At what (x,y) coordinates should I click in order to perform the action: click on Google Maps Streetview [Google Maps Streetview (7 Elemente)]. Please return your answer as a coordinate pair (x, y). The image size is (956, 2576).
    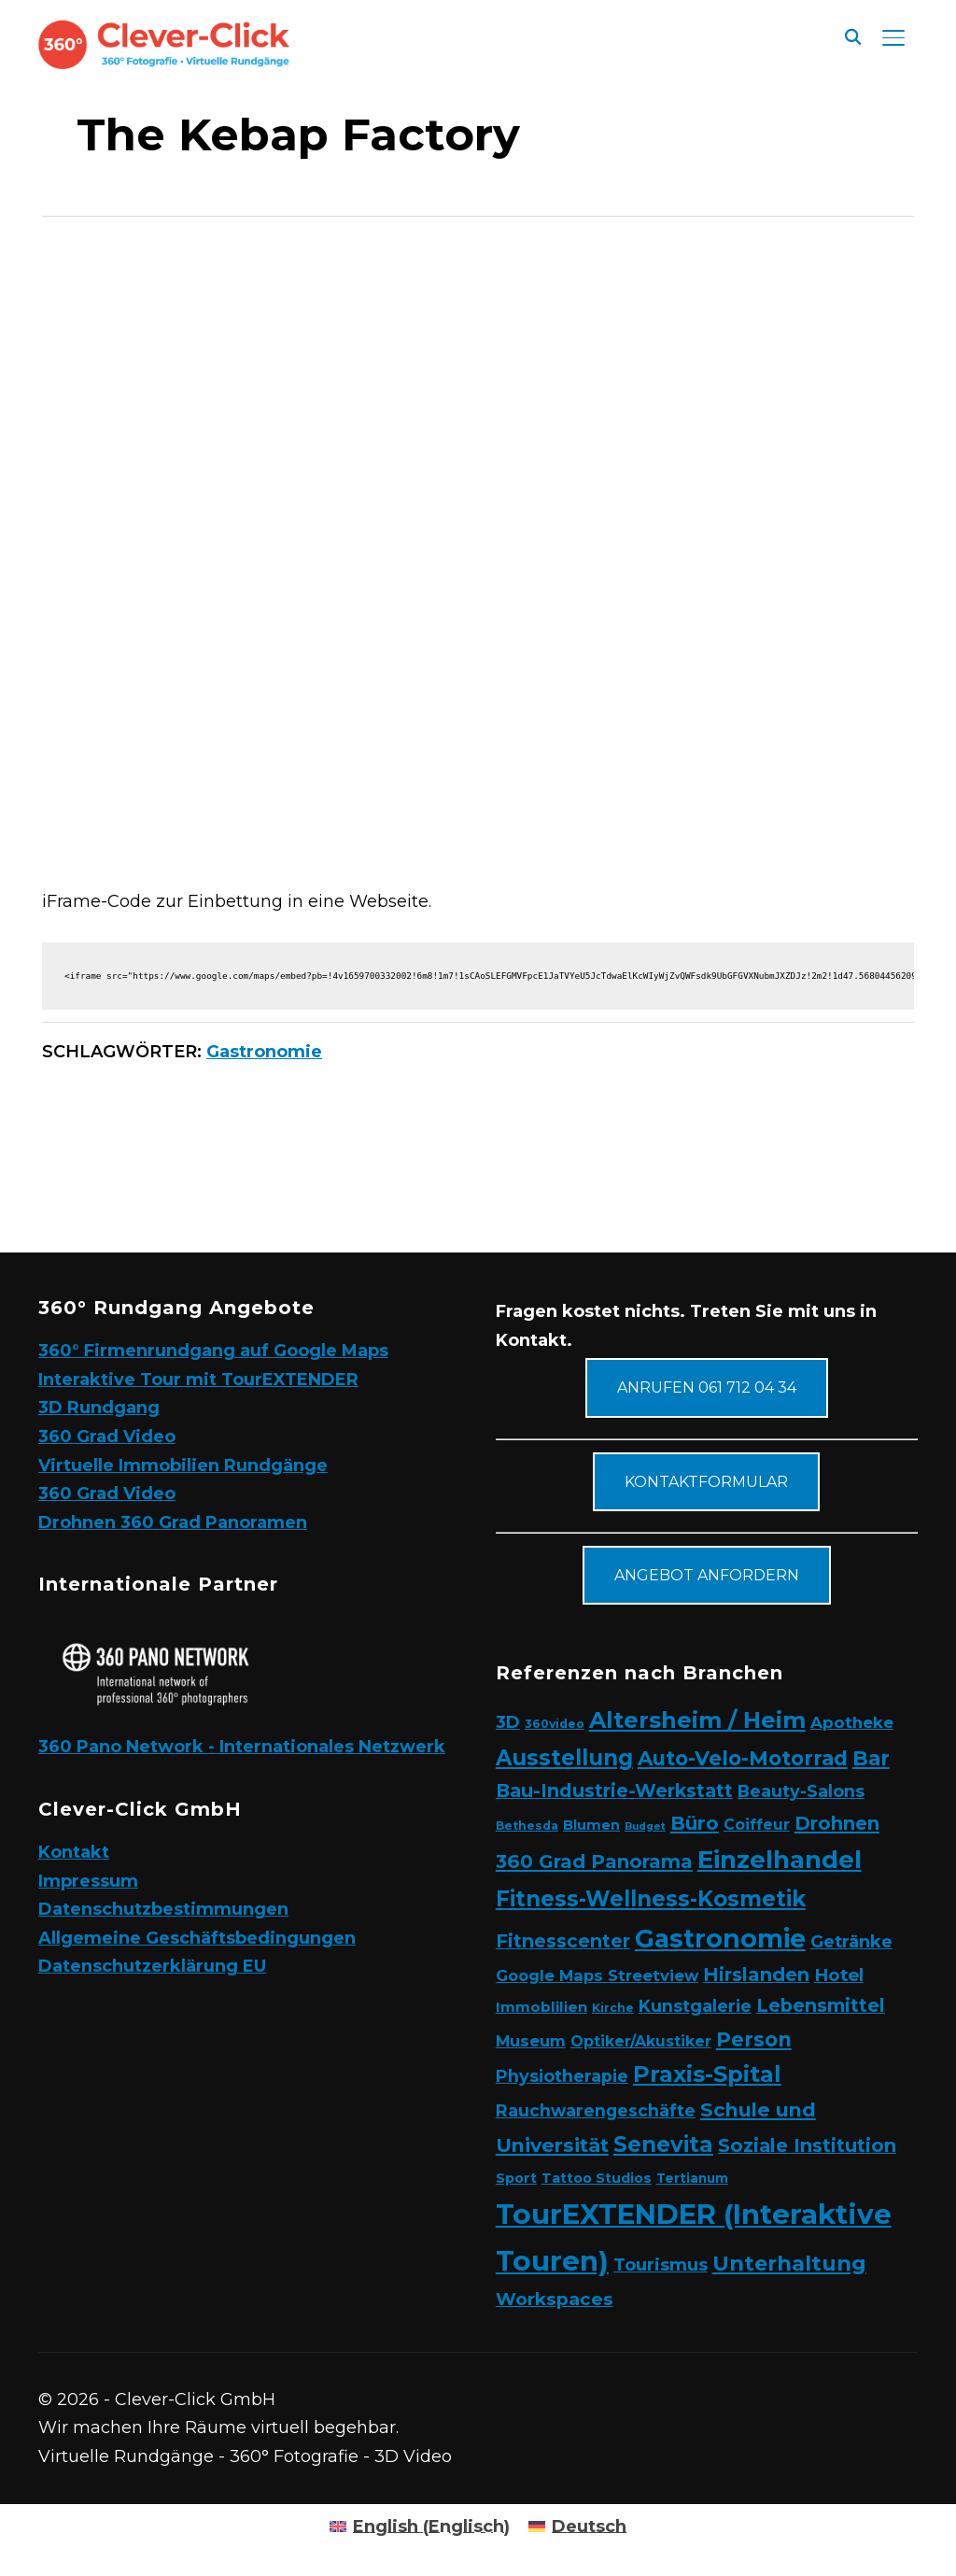
    Looking at the image, I should click on (597, 1975).